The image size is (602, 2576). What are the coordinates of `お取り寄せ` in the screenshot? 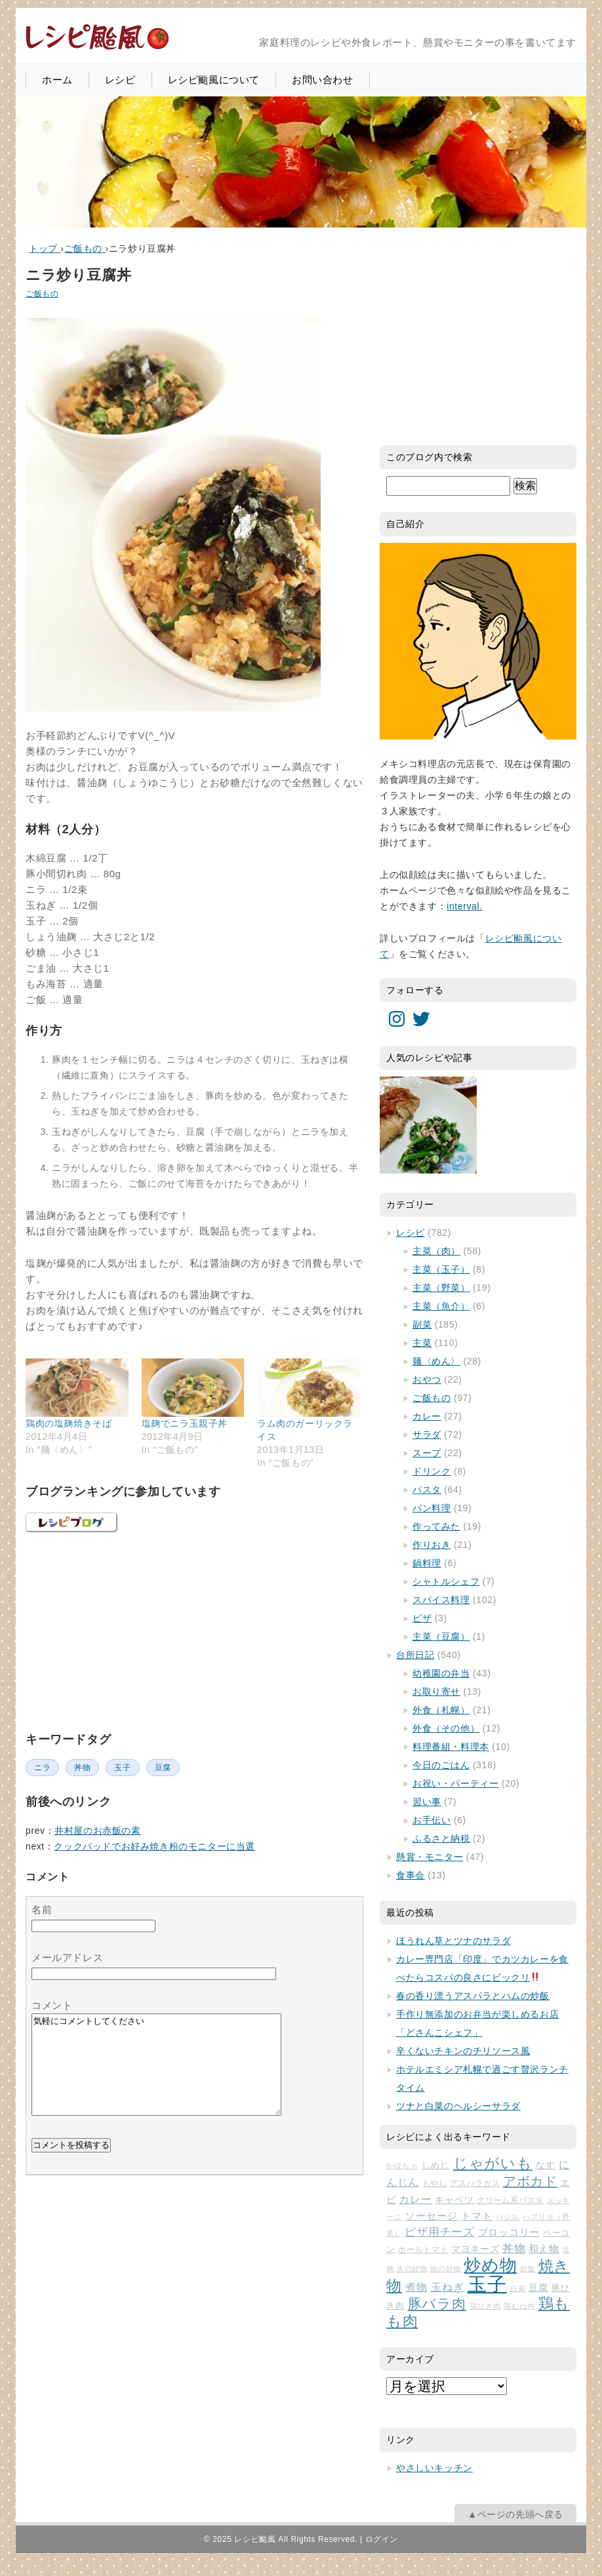 It's located at (436, 1691).